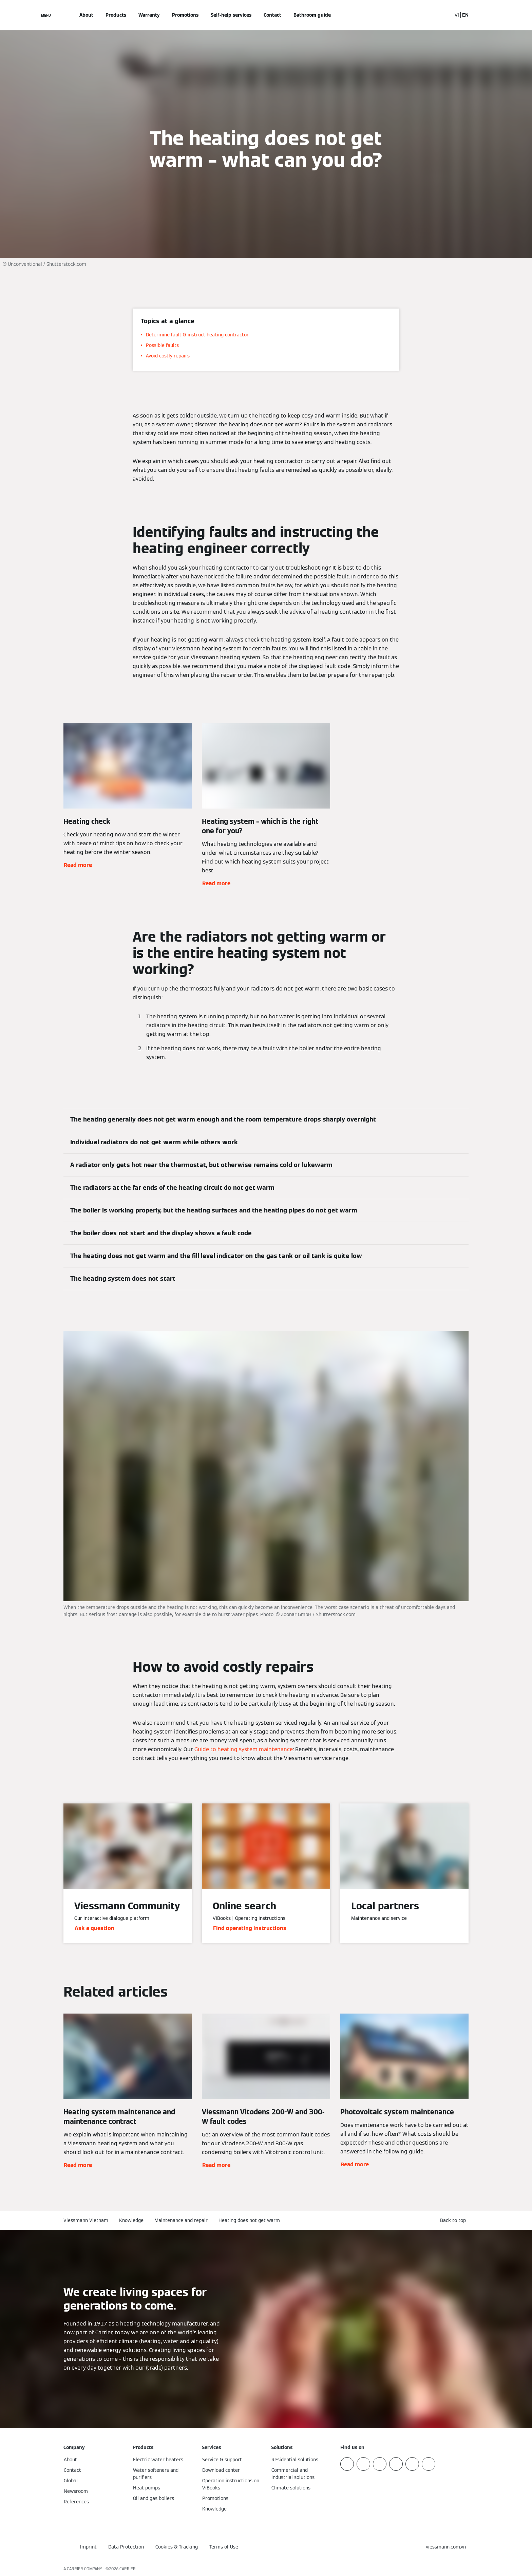 The image size is (532, 2576). I want to click on Bathroom guide, so click(312, 15).